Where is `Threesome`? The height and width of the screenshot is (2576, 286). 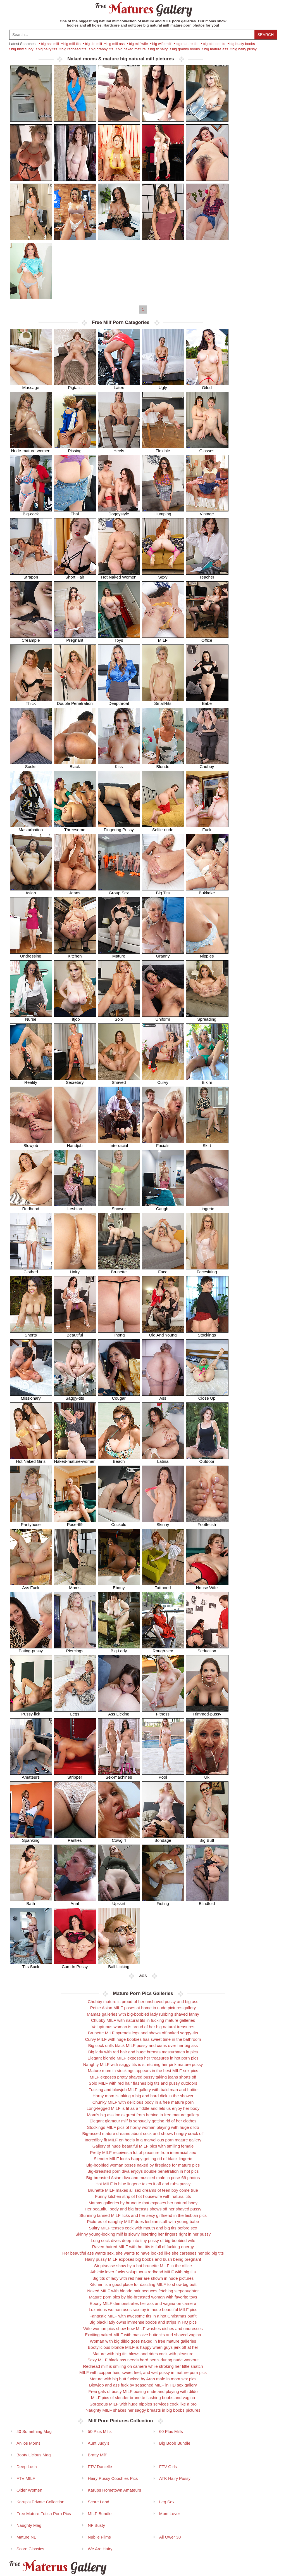
Threesome is located at coordinates (75, 827).